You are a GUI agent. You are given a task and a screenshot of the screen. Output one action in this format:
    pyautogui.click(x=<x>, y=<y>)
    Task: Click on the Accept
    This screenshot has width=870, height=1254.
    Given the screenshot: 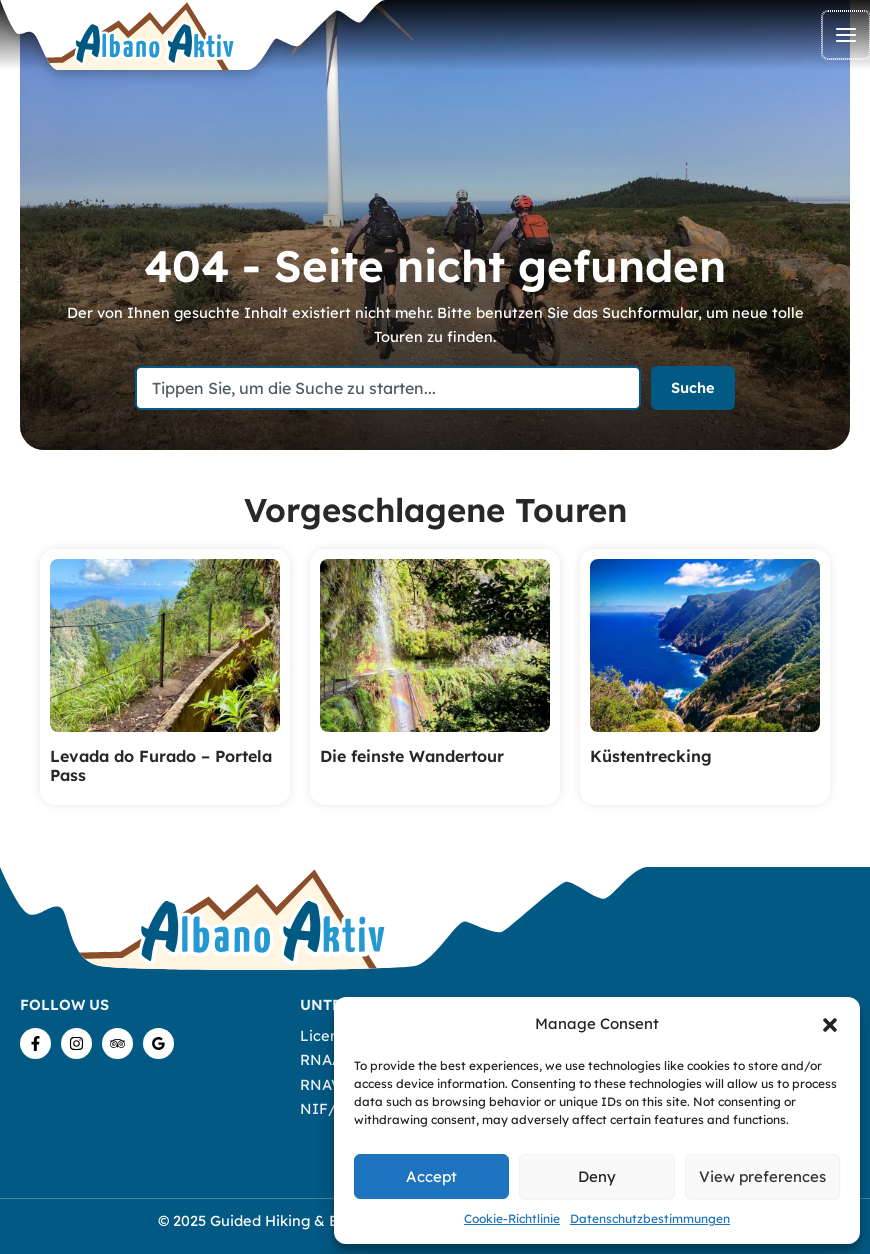 What is the action you would take?
    pyautogui.click(x=431, y=1176)
    